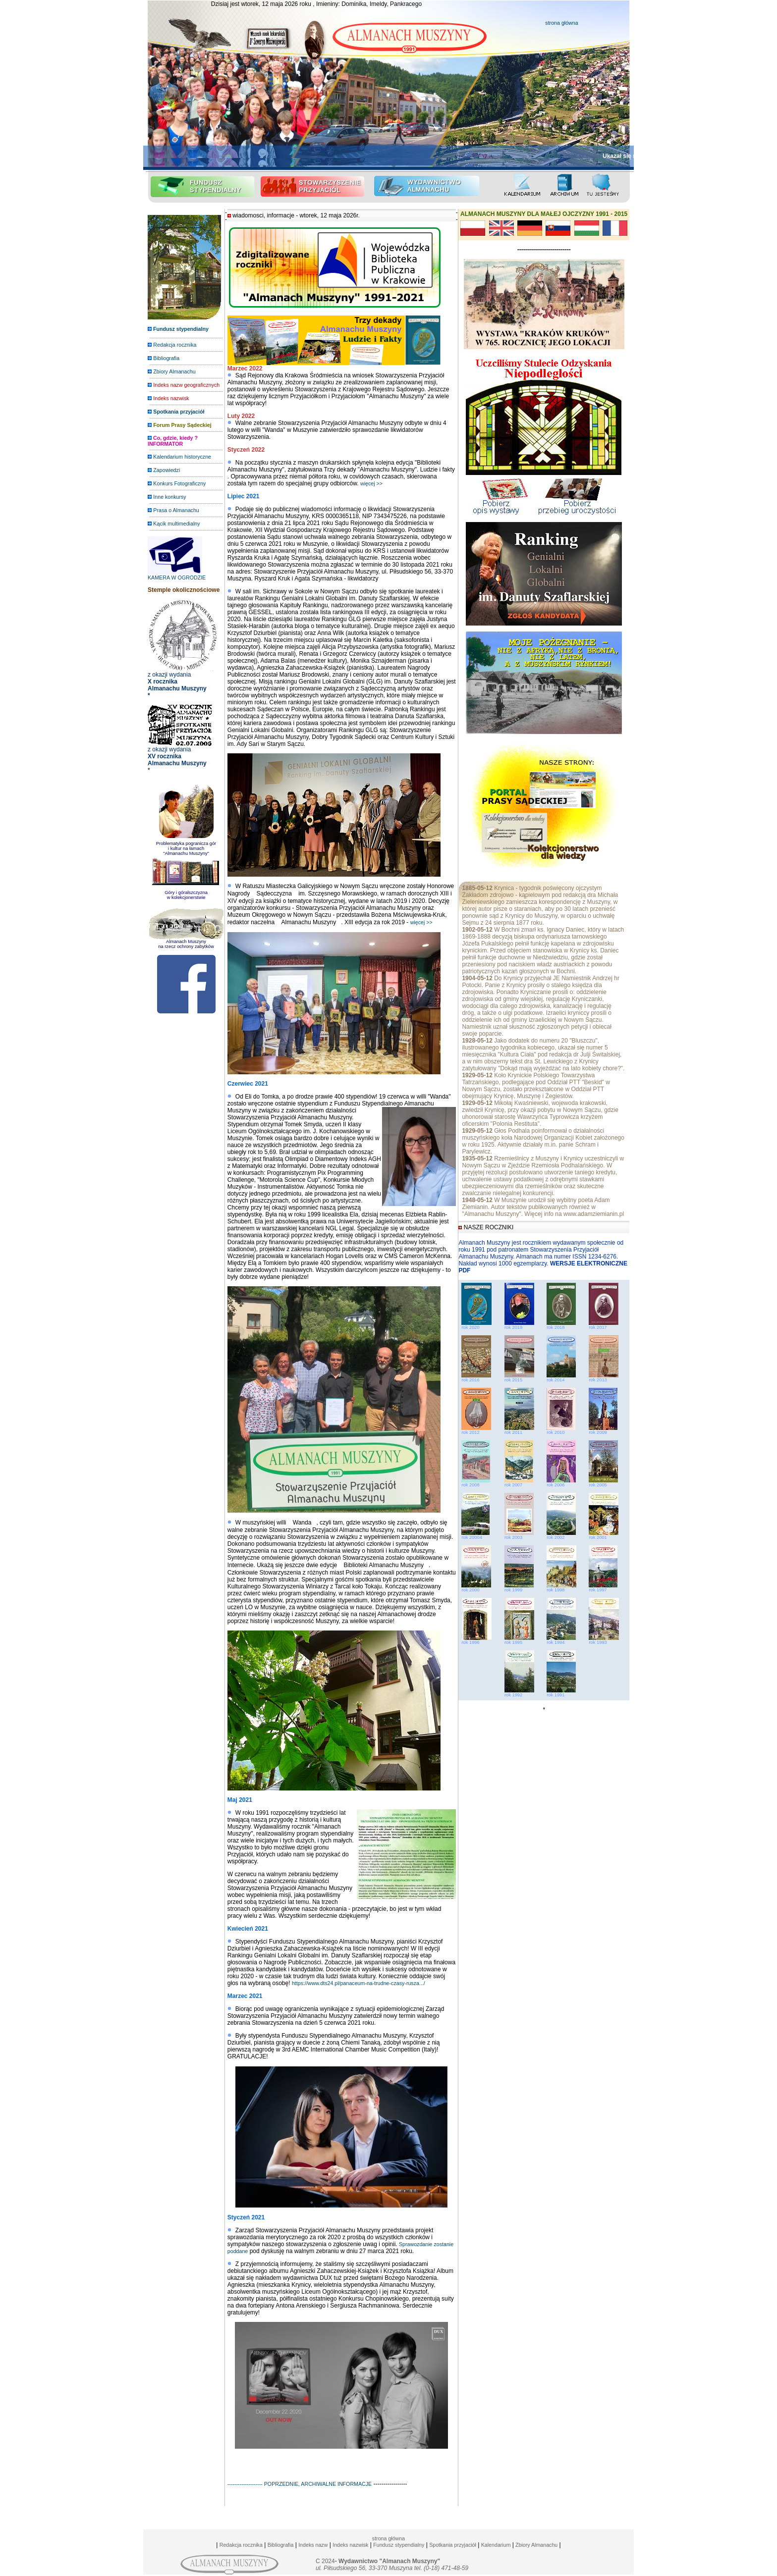  Describe the element at coordinates (603, 1430) in the screenshot. I see `rok 2009` at that location.